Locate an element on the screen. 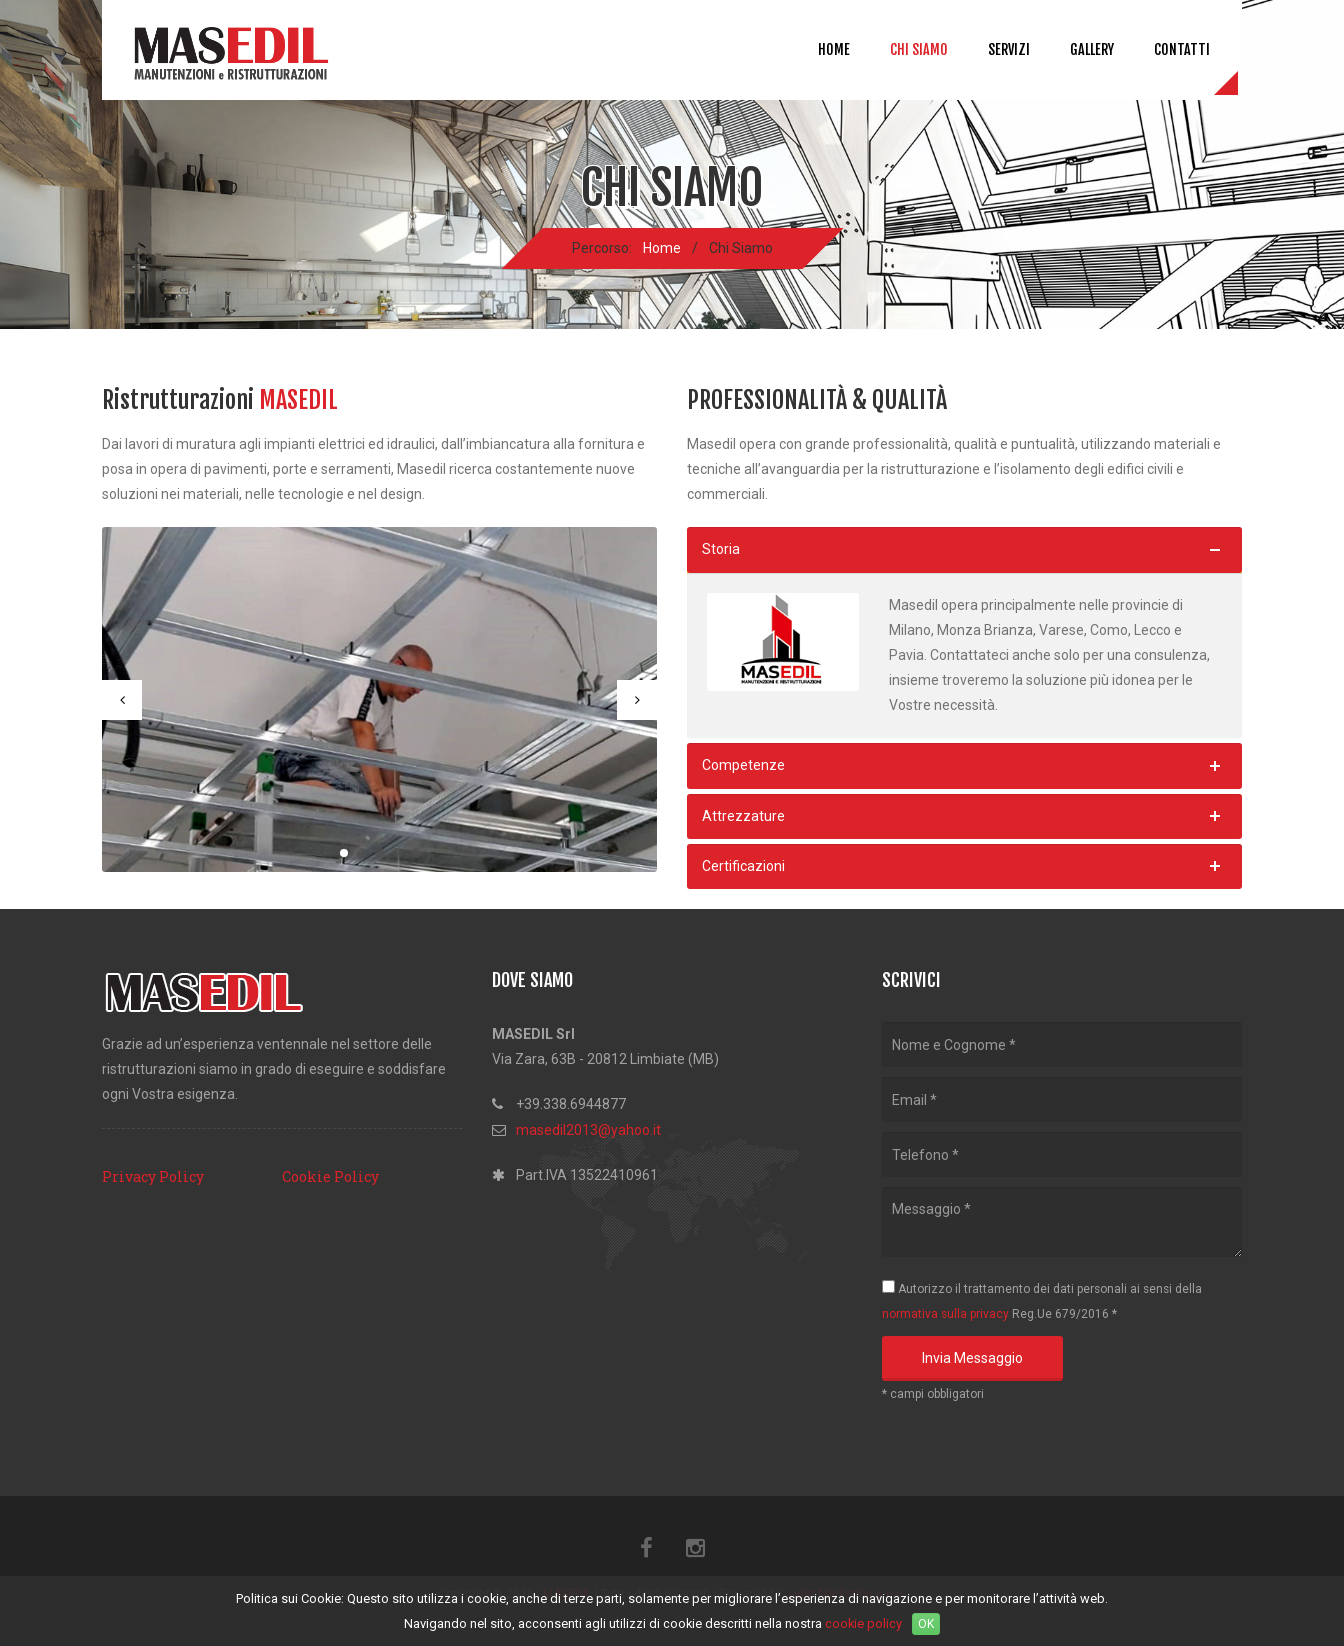  Home is located at coordinates (834, 49).